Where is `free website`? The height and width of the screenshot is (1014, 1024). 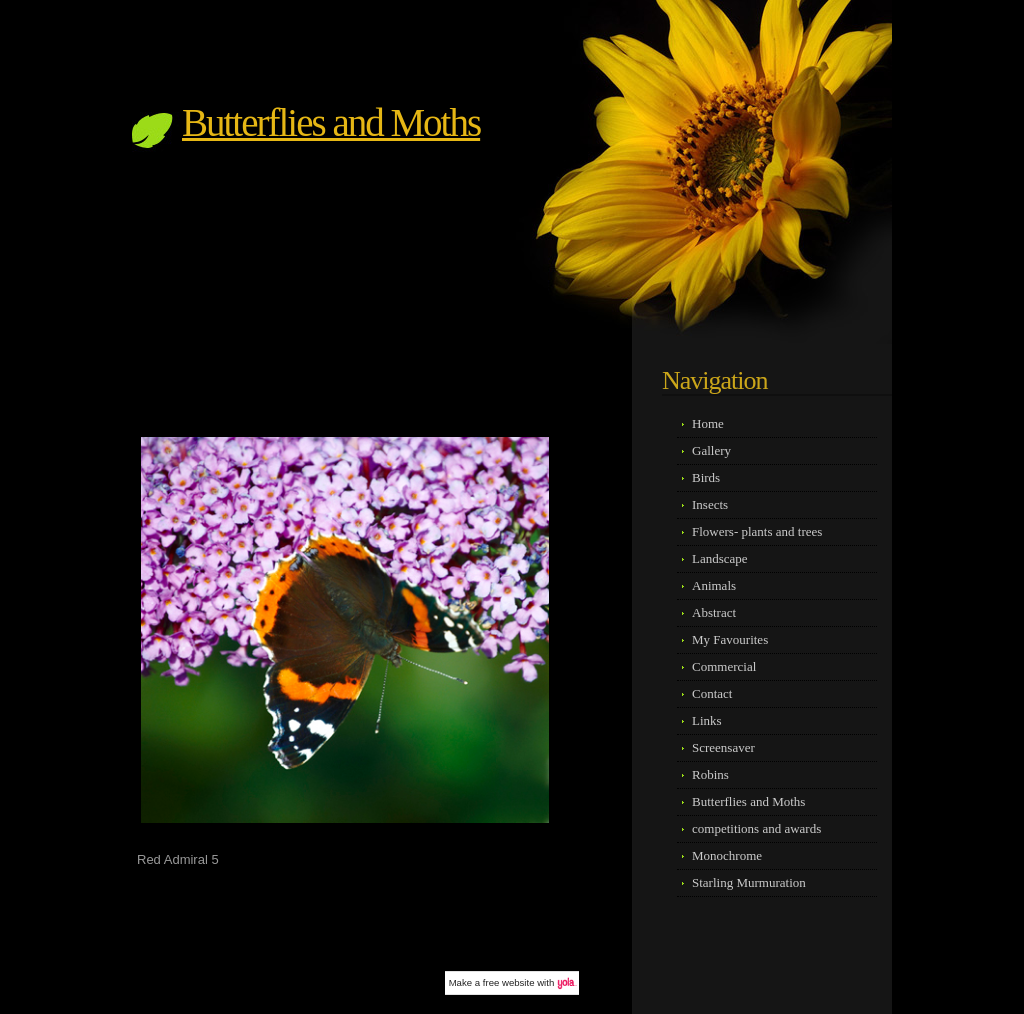 free website is located at coordinates (509, 982).